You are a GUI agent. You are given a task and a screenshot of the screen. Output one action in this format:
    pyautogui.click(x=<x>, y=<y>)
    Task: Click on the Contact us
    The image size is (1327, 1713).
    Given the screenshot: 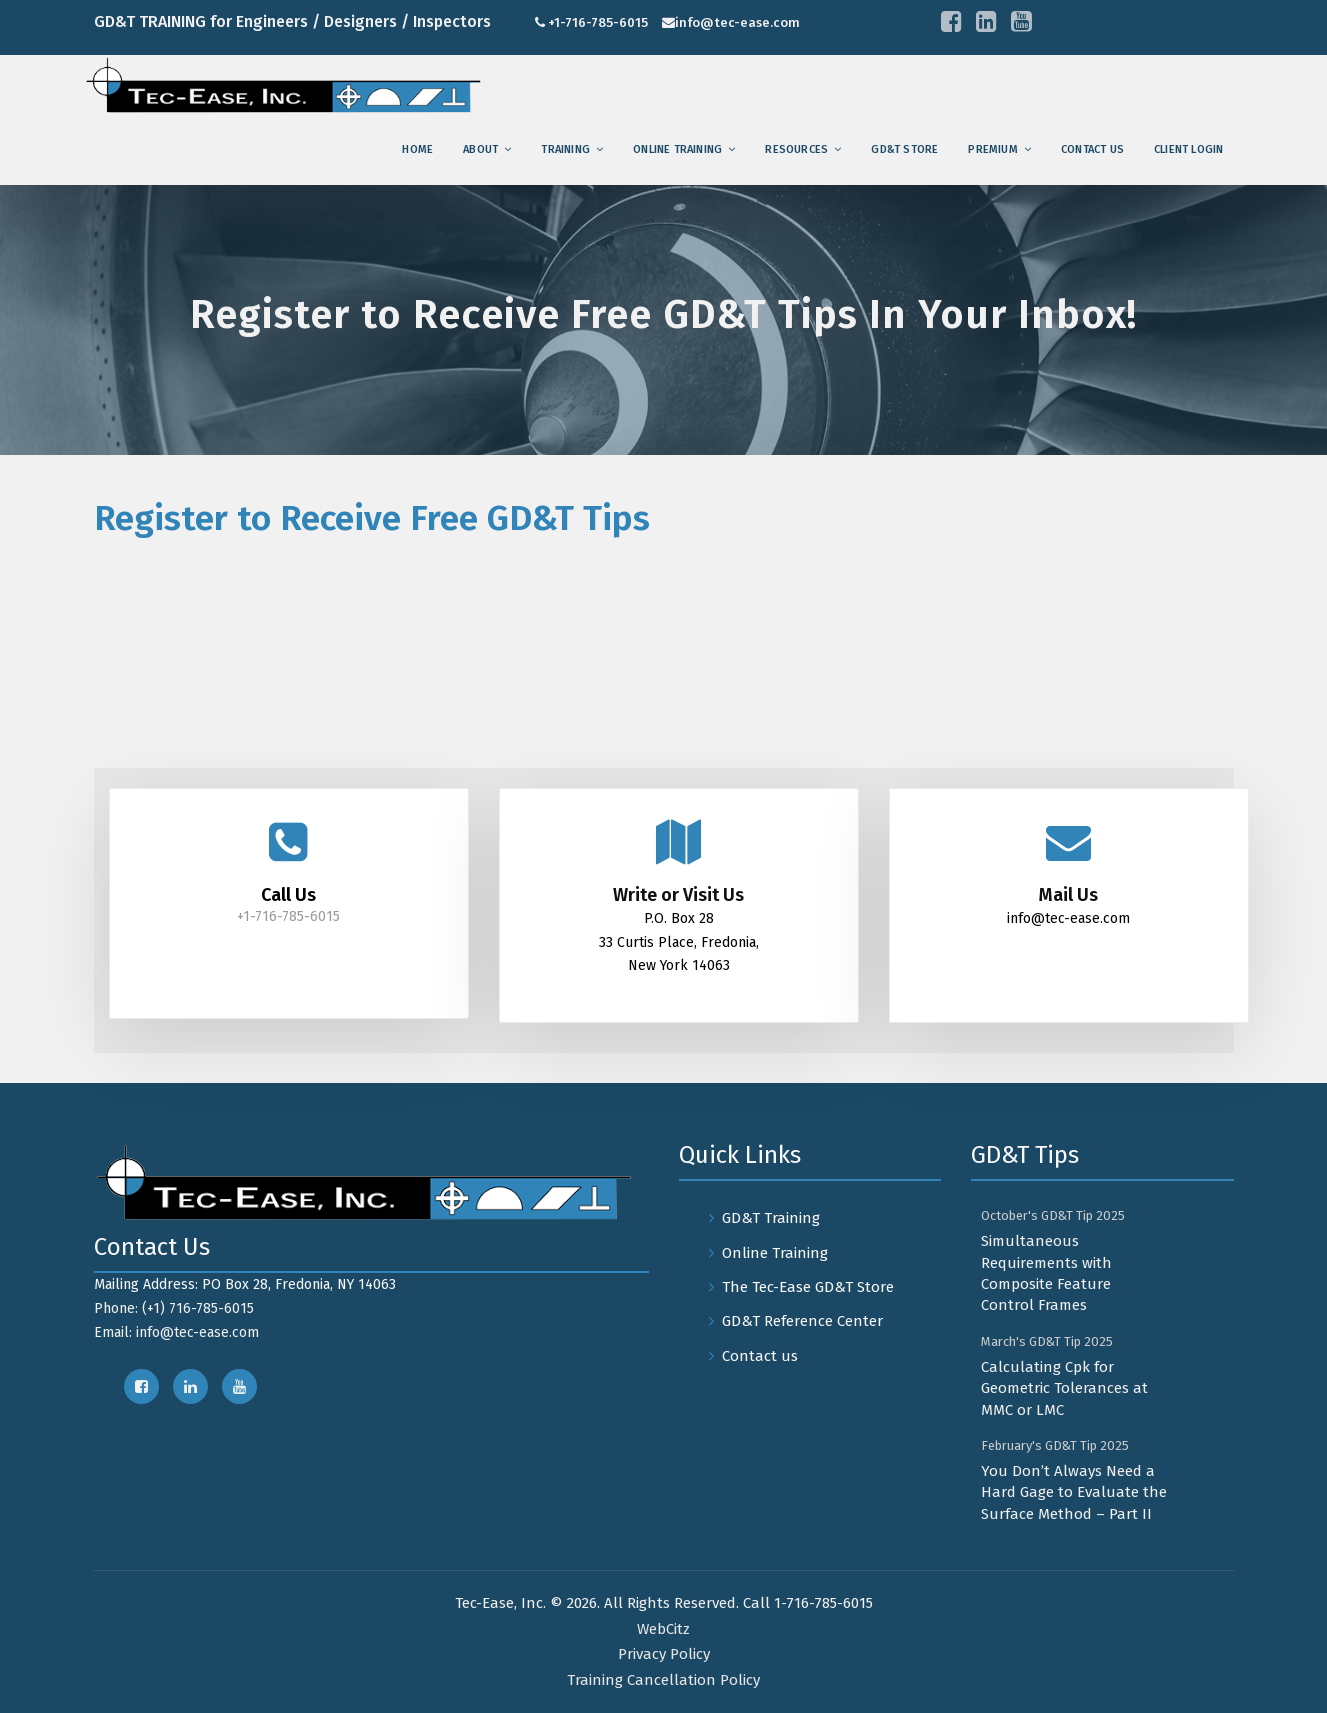 What is the action you would take?
    pyautogui.click(x=1092, y=149)
    